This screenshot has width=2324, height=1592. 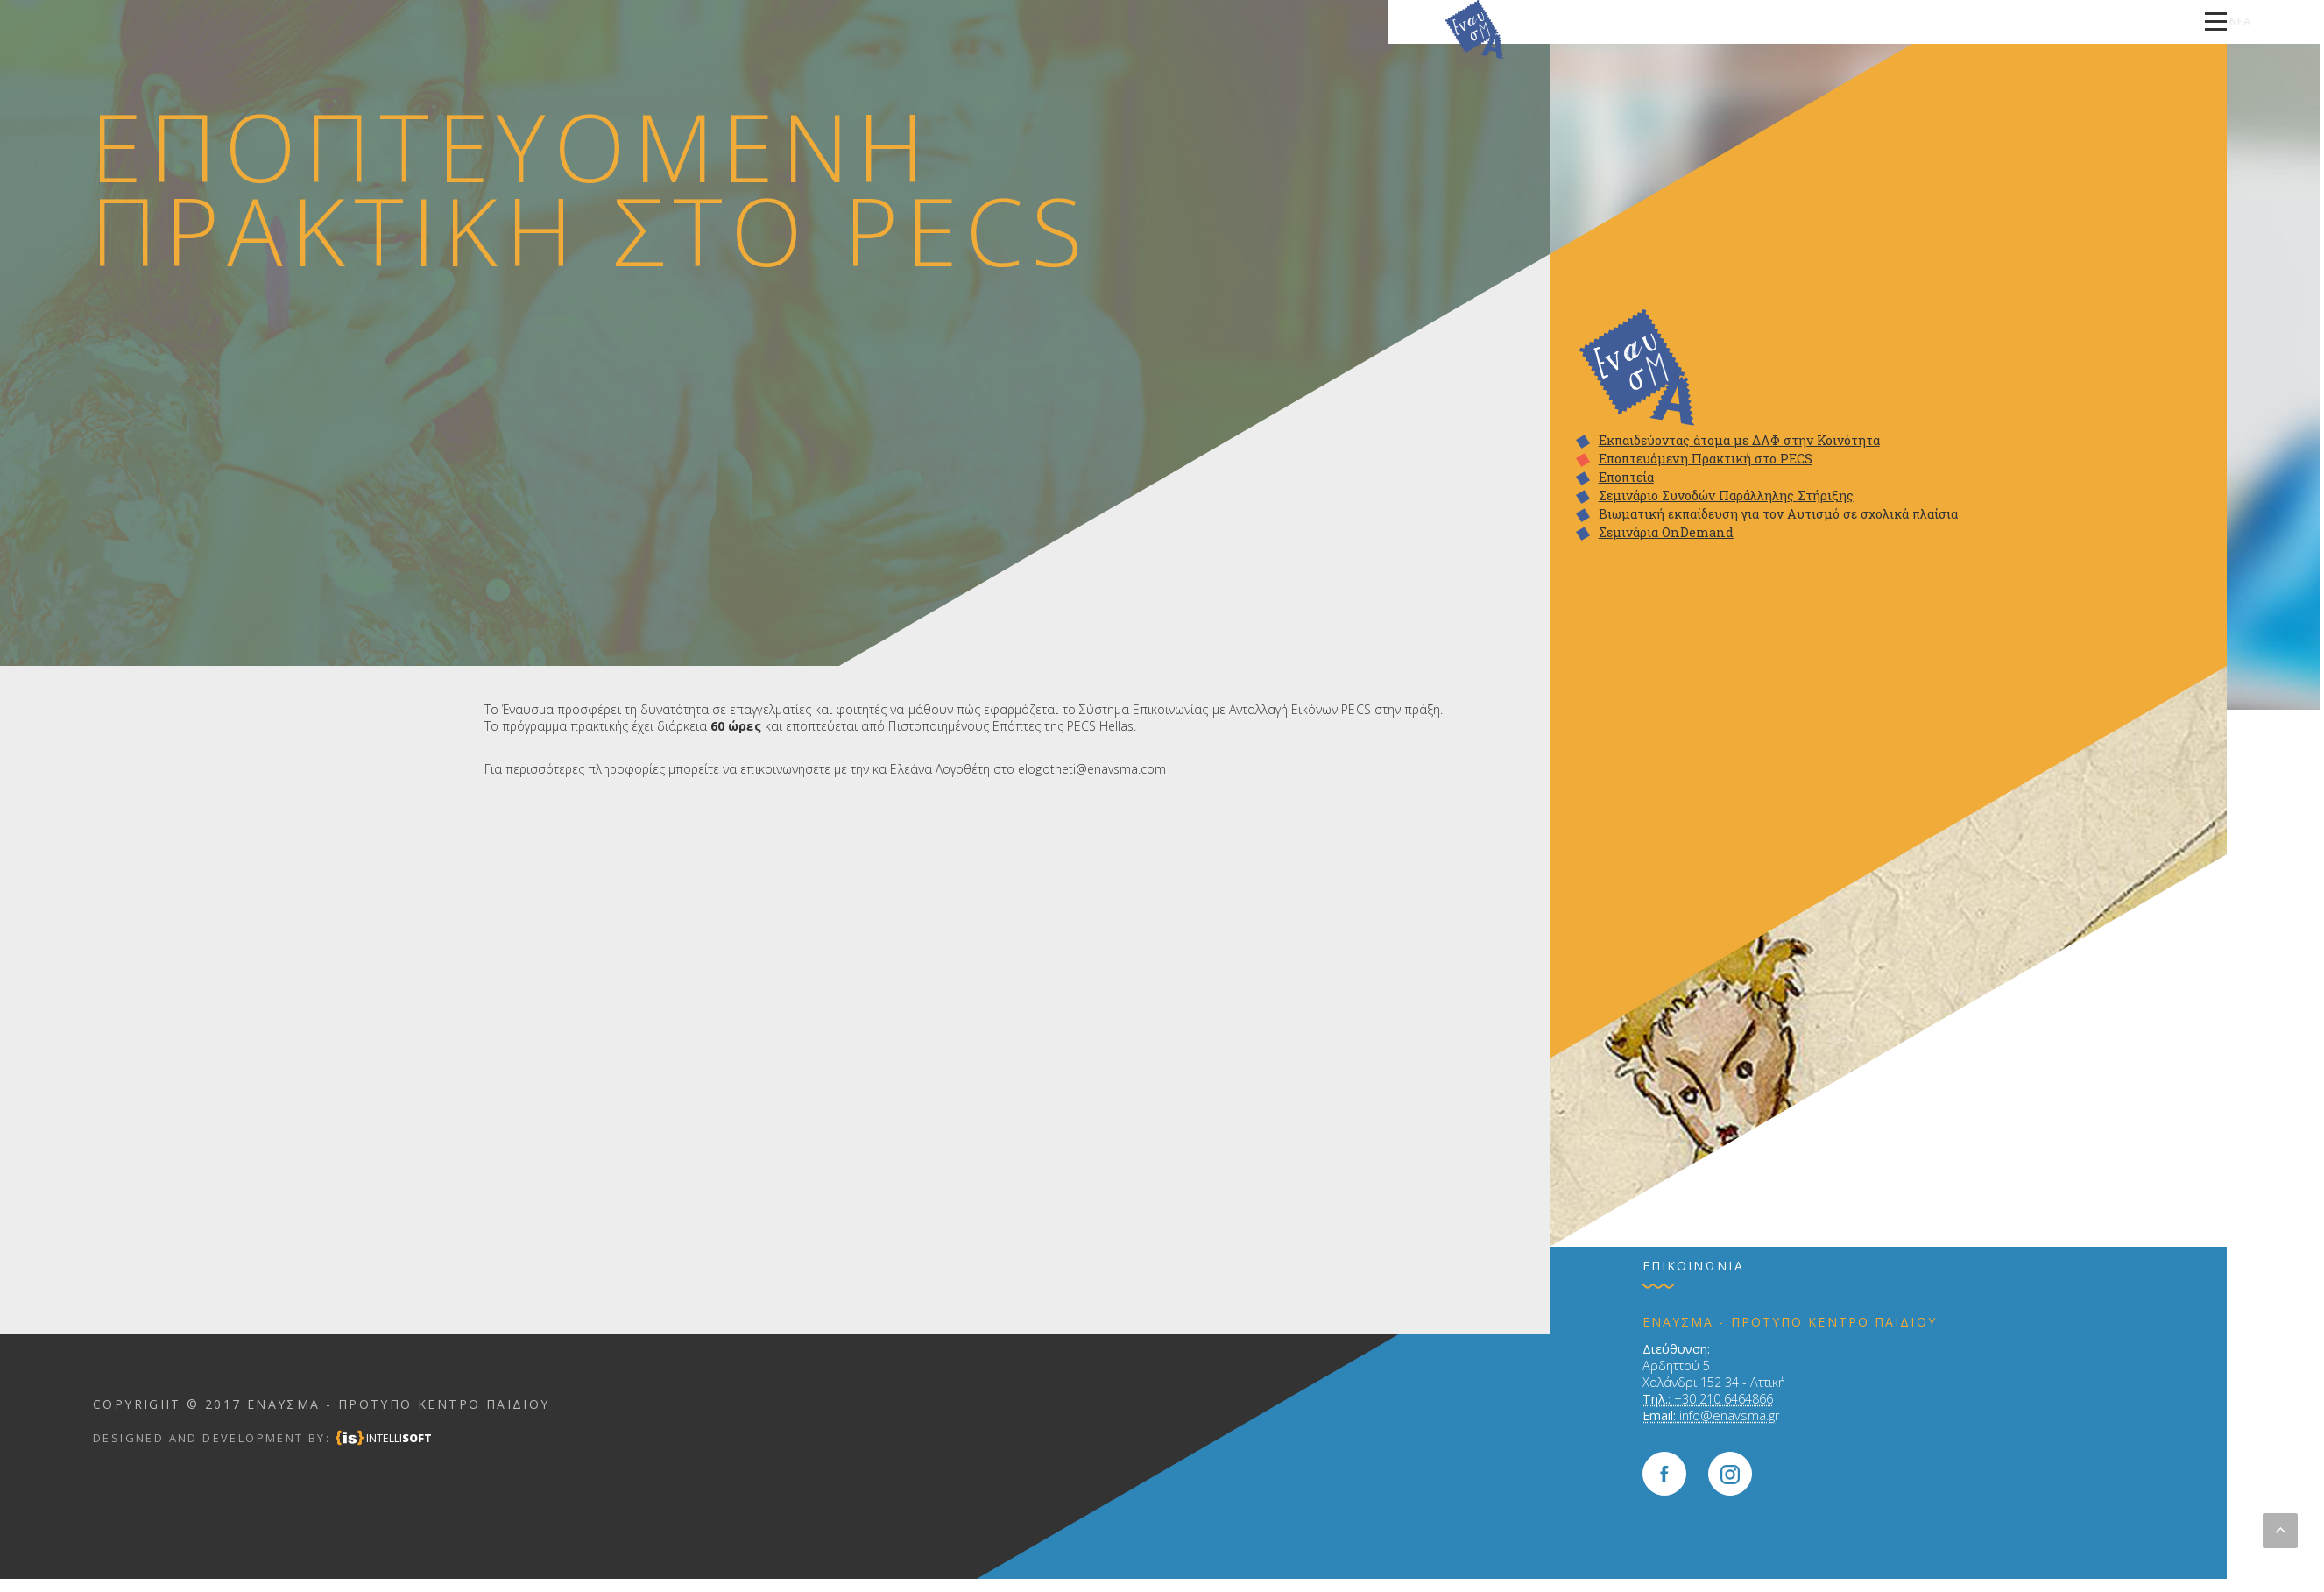 I want to click on Σεμινάριο Συνοδών Παράλληλης Στήριξης, so click(x=1726, y=496).